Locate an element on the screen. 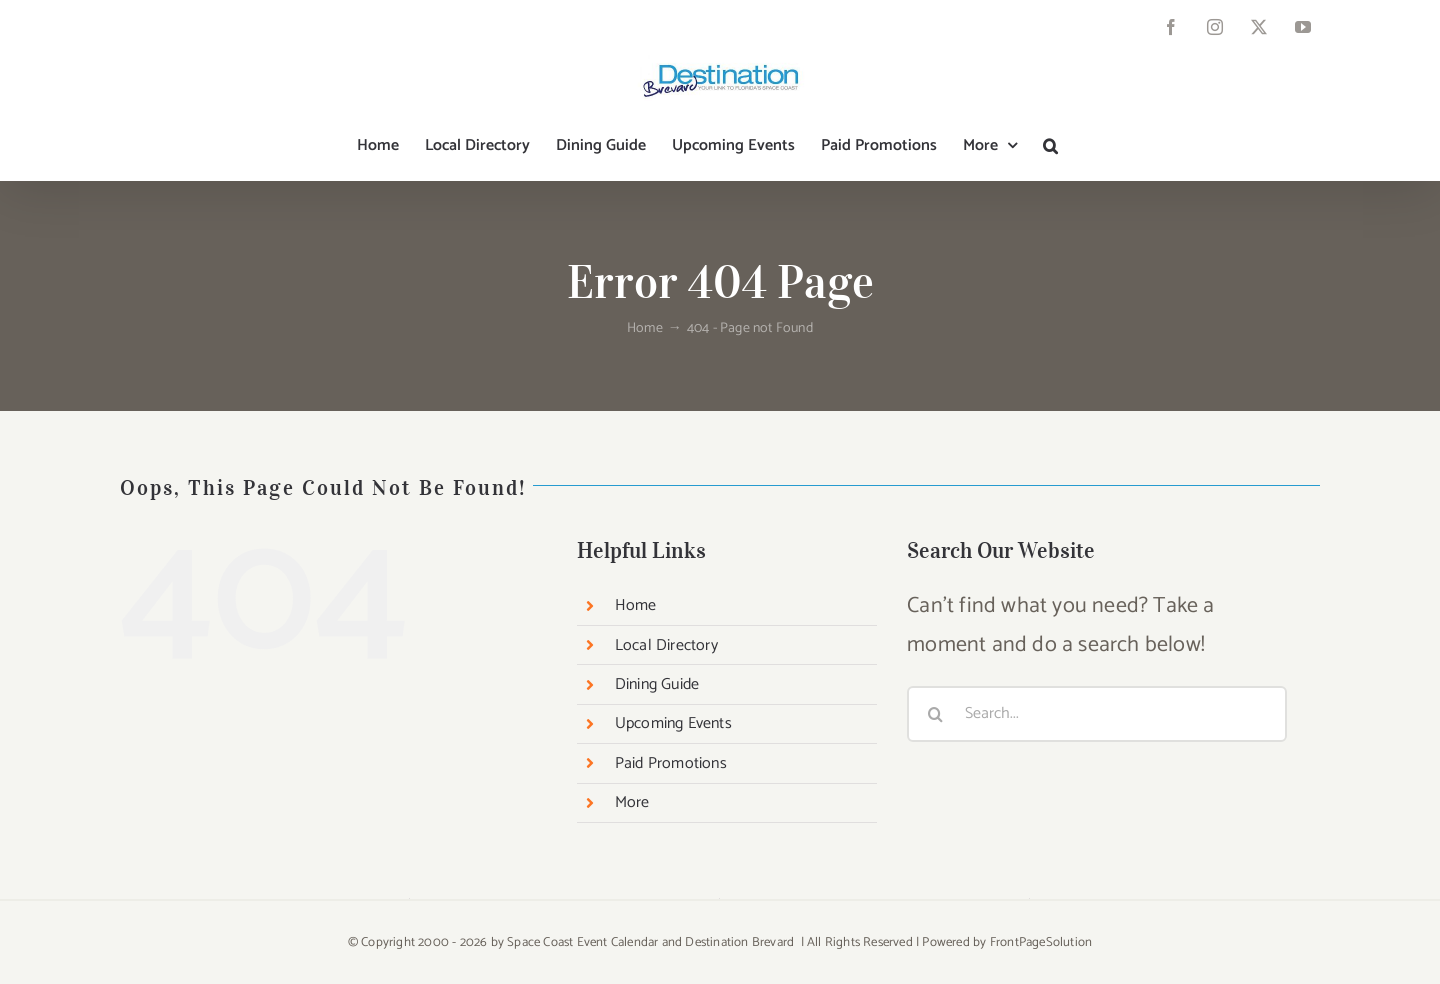 The height and width of the screenshot is (984, 1440). Upcoming Events is located at coordinates (673, 723).